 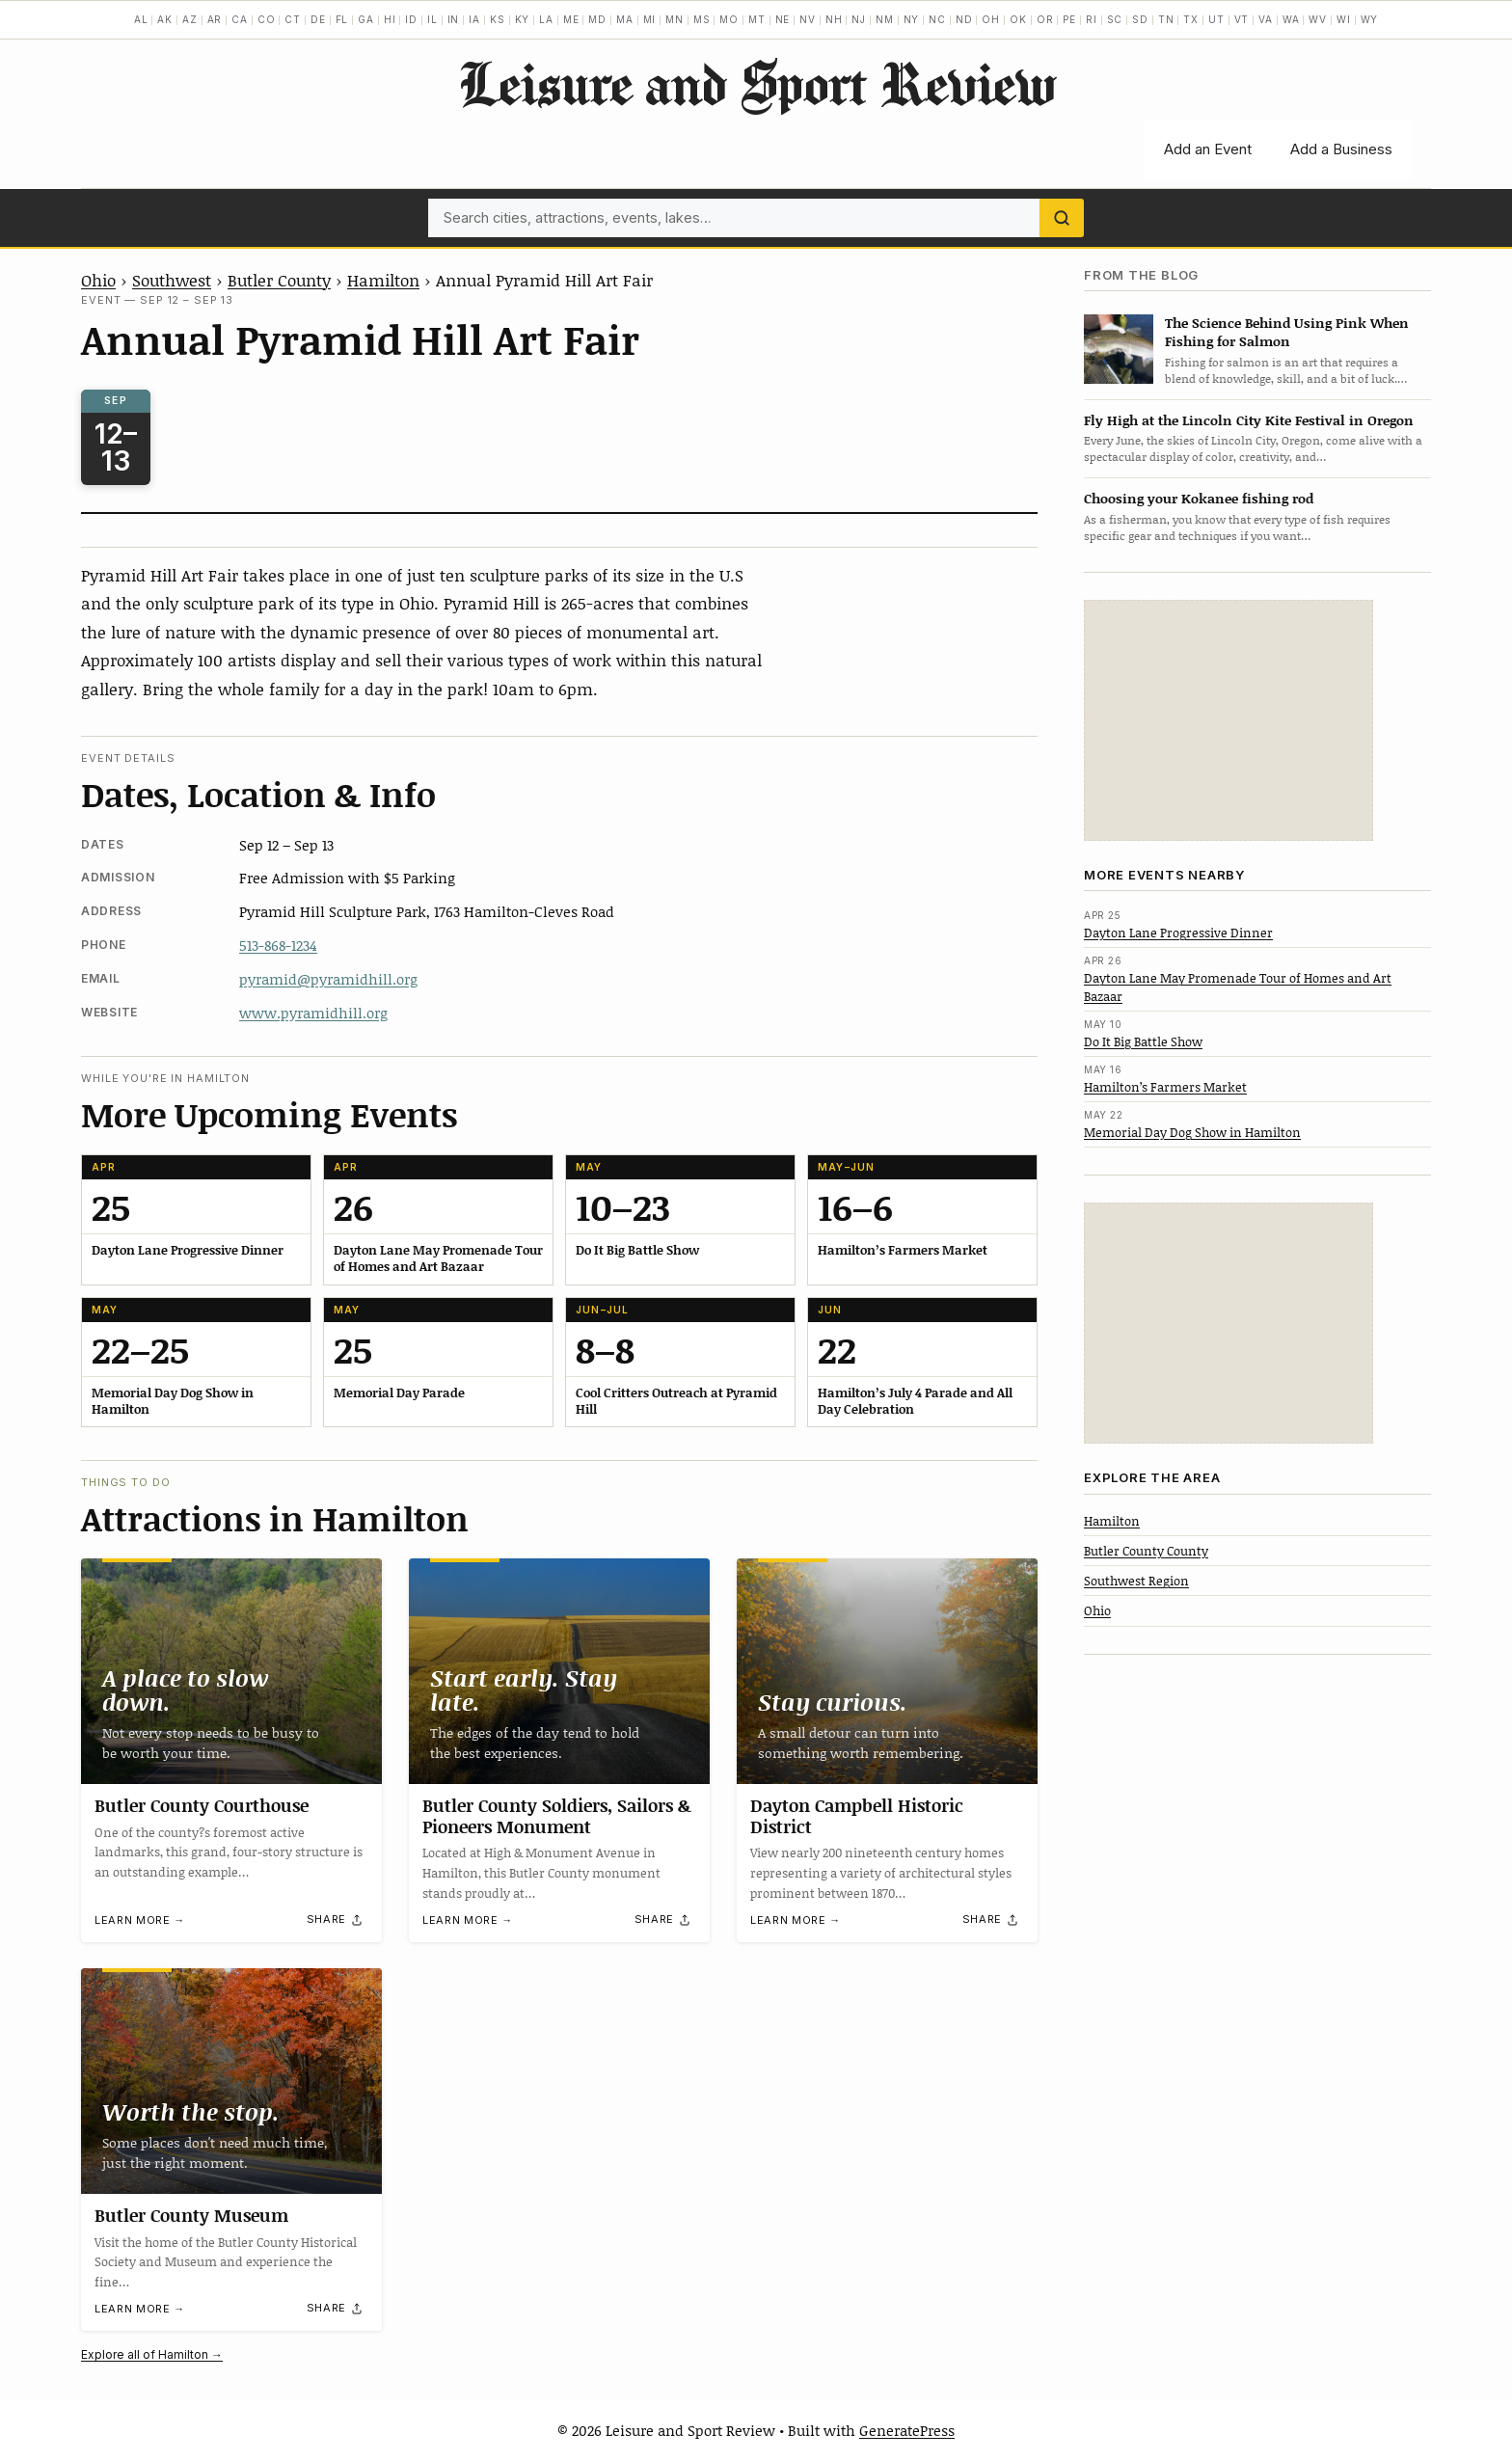 I want to click on NE, so click(x=783, y=19).